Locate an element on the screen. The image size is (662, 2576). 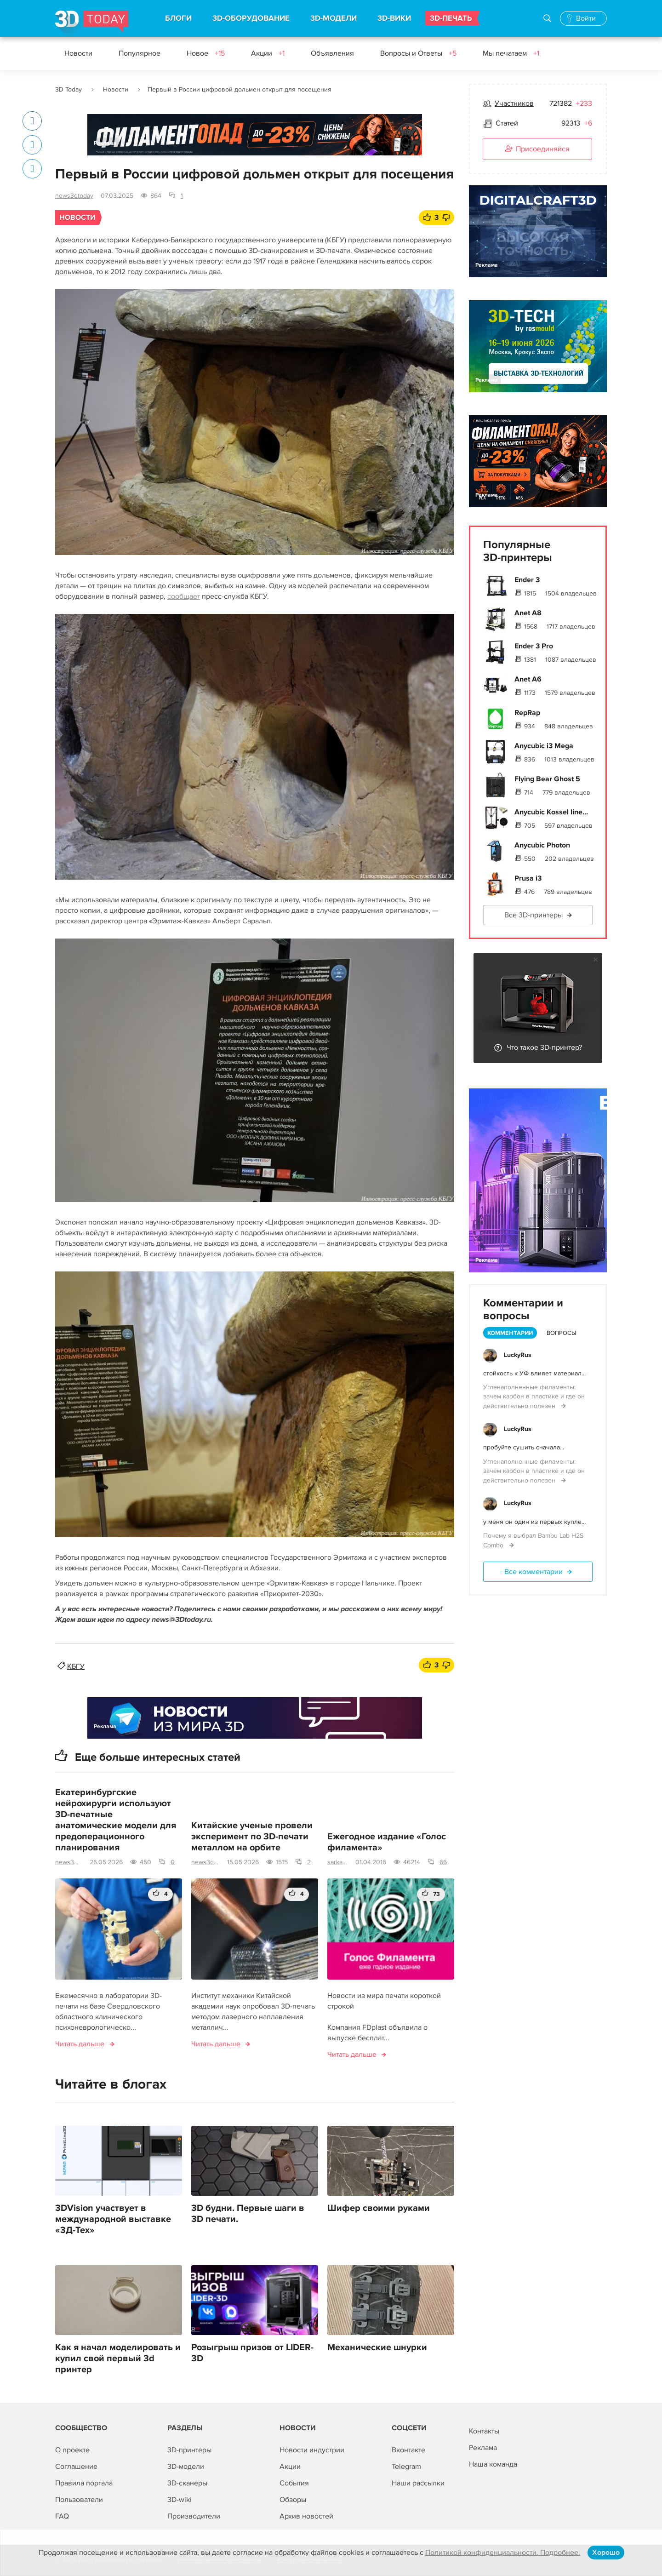
3D-сканеры is located at coordinates (187, 2483).